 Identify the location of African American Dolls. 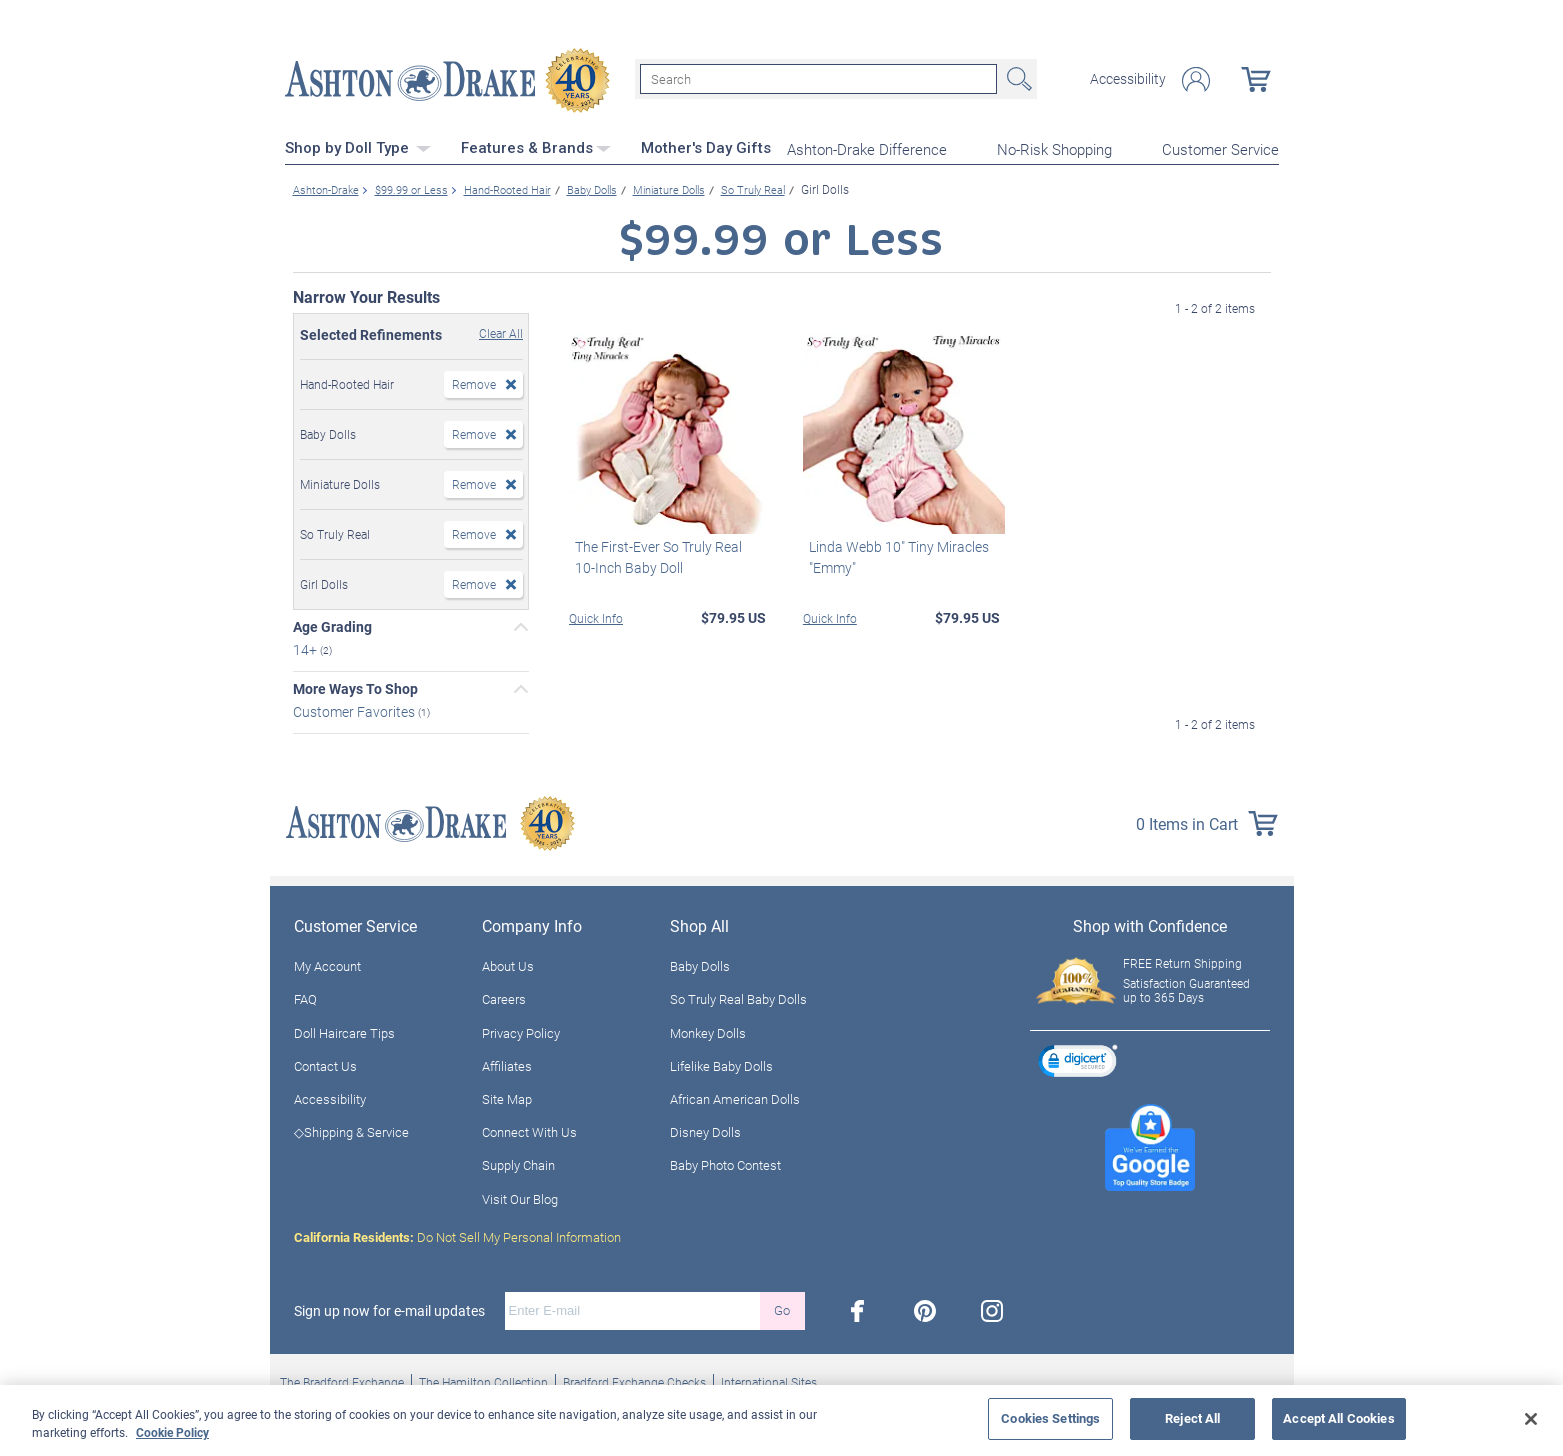
(735, 1096).